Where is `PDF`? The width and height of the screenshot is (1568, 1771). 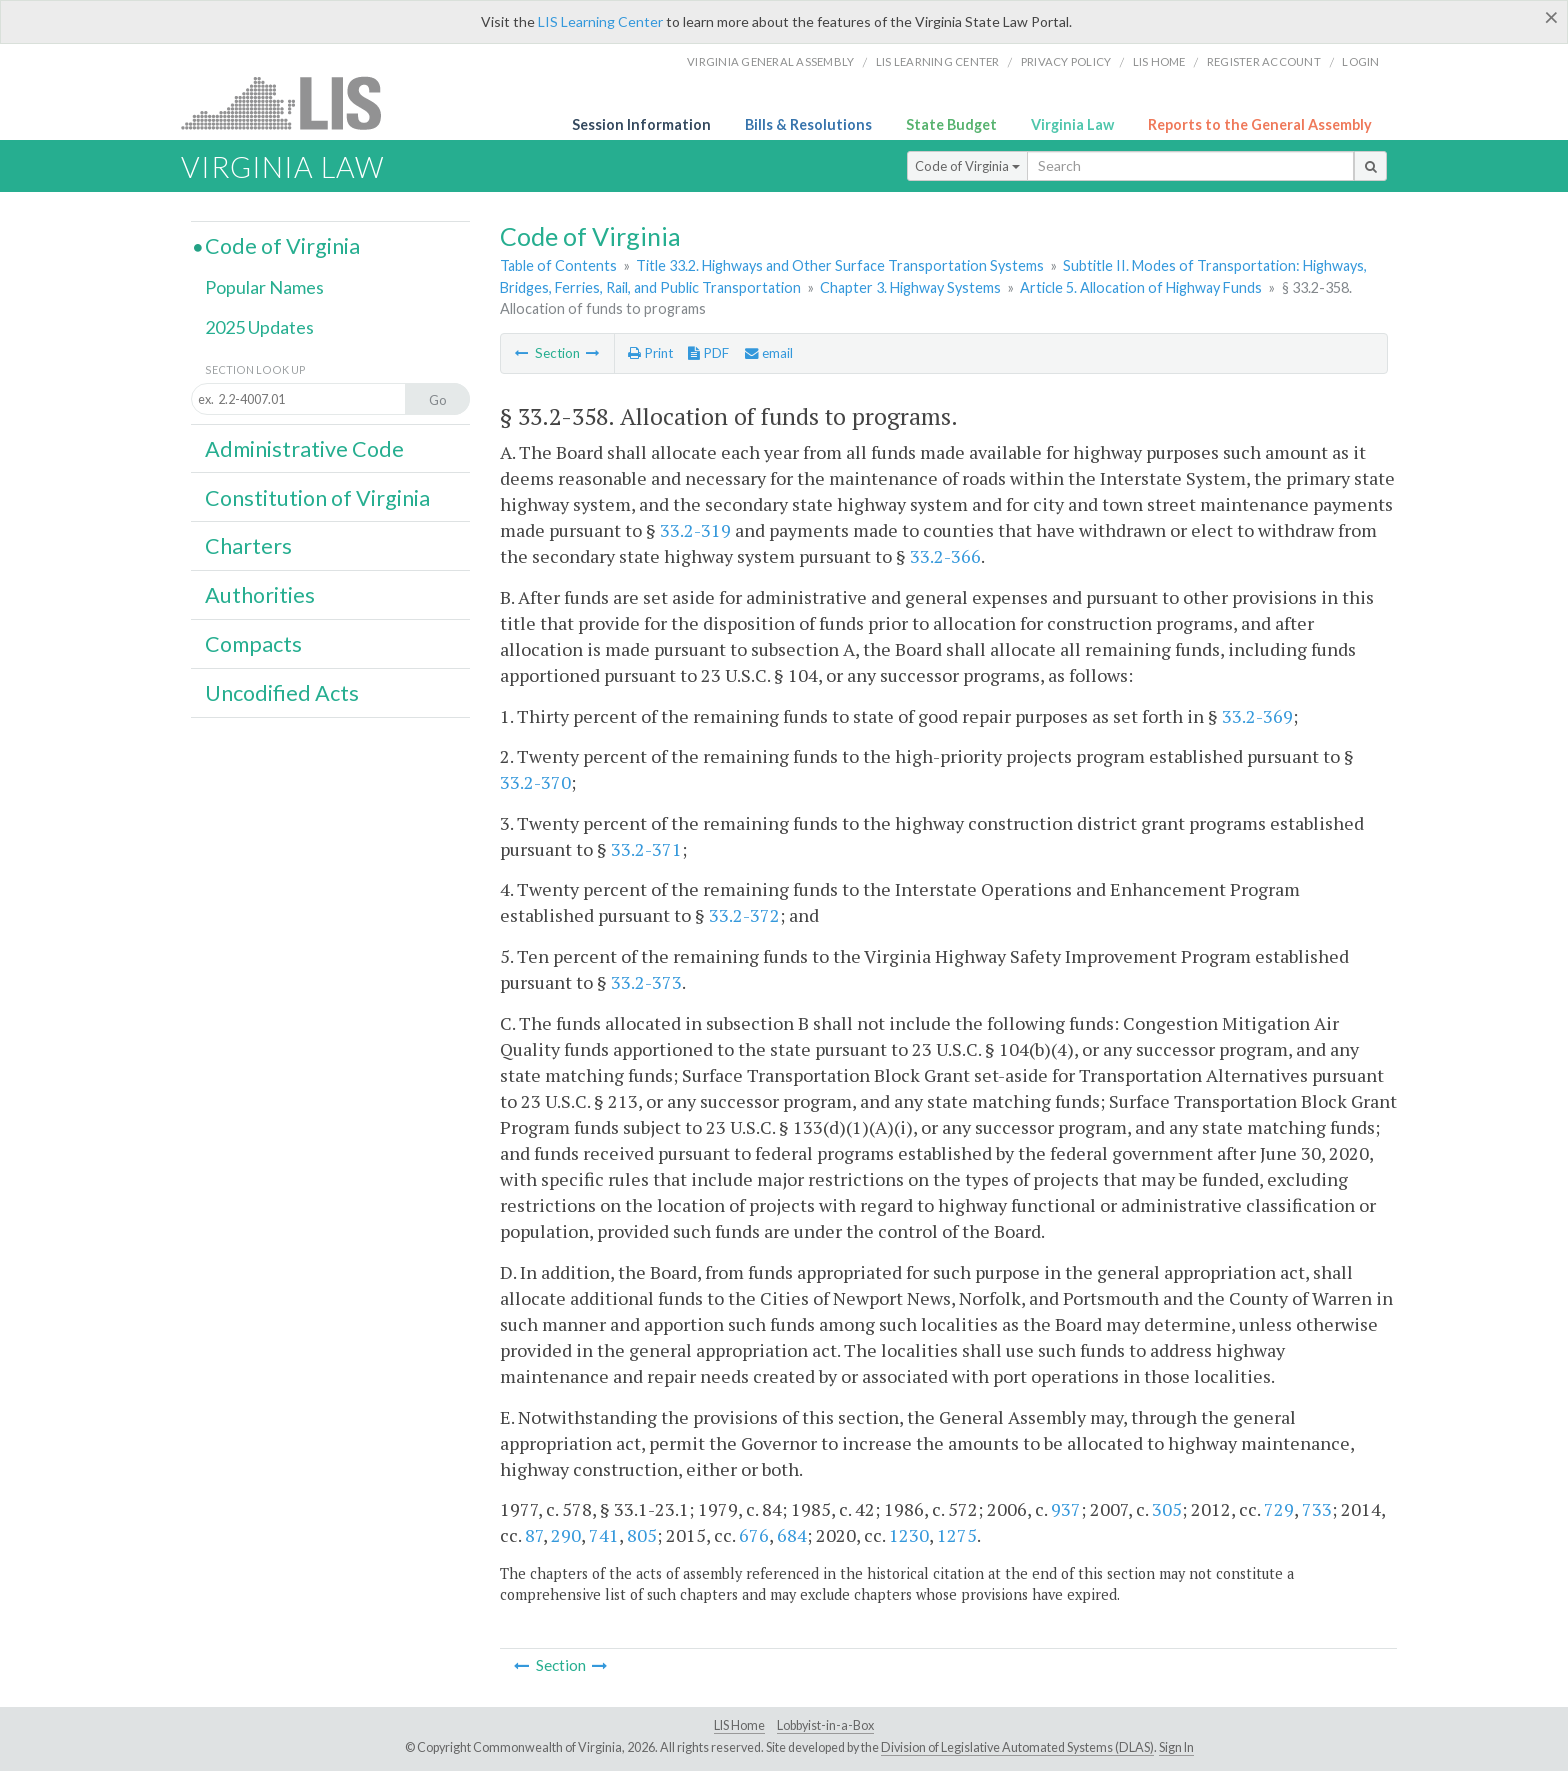 PDF is located at coordinates (708, 353).